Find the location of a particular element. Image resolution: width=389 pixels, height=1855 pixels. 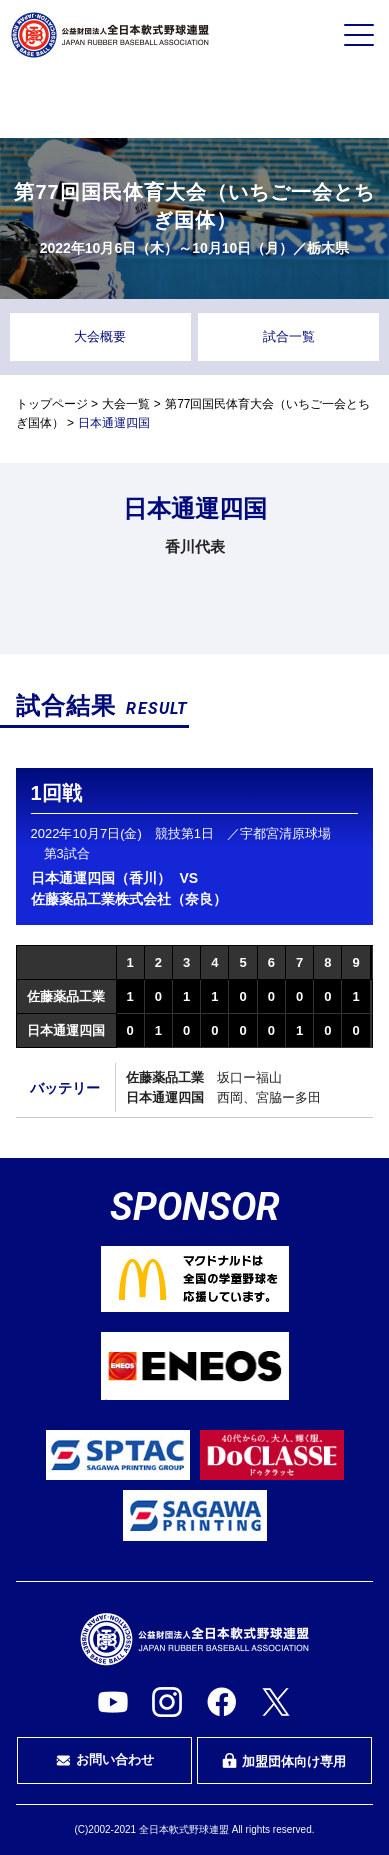

大会一覧 is located at coordinates (126, 404).